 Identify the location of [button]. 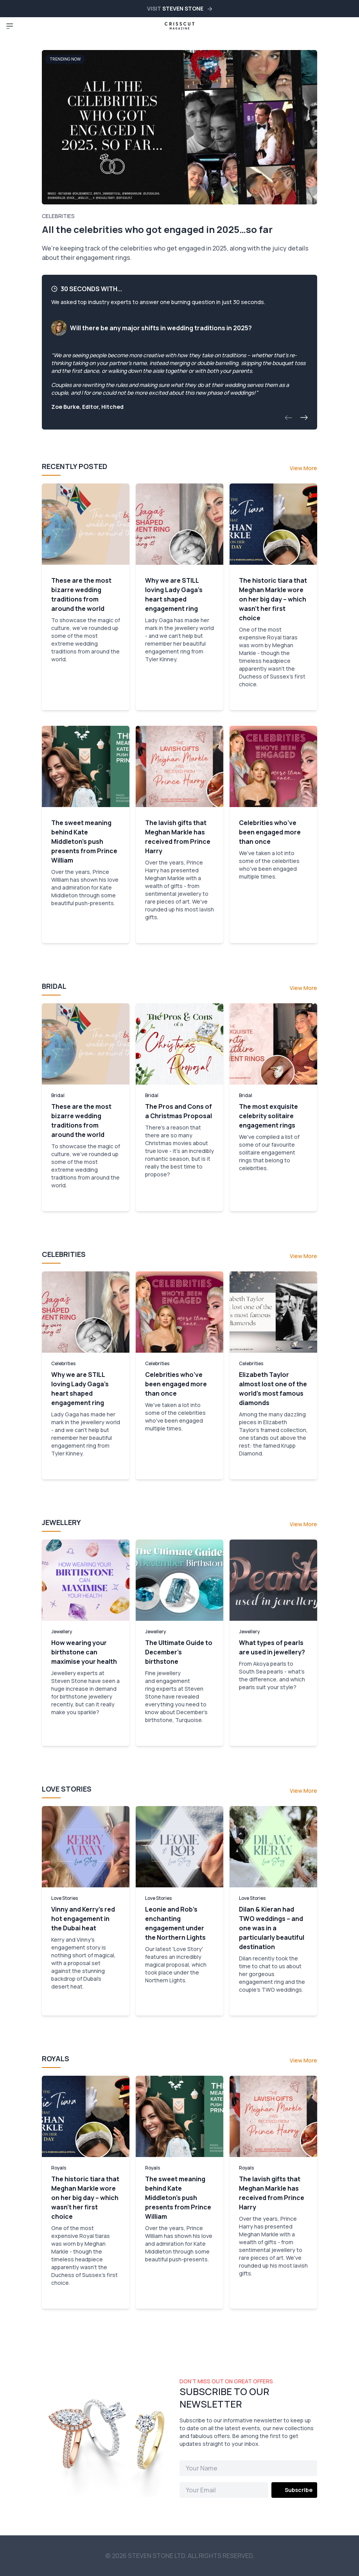
(288, 417).